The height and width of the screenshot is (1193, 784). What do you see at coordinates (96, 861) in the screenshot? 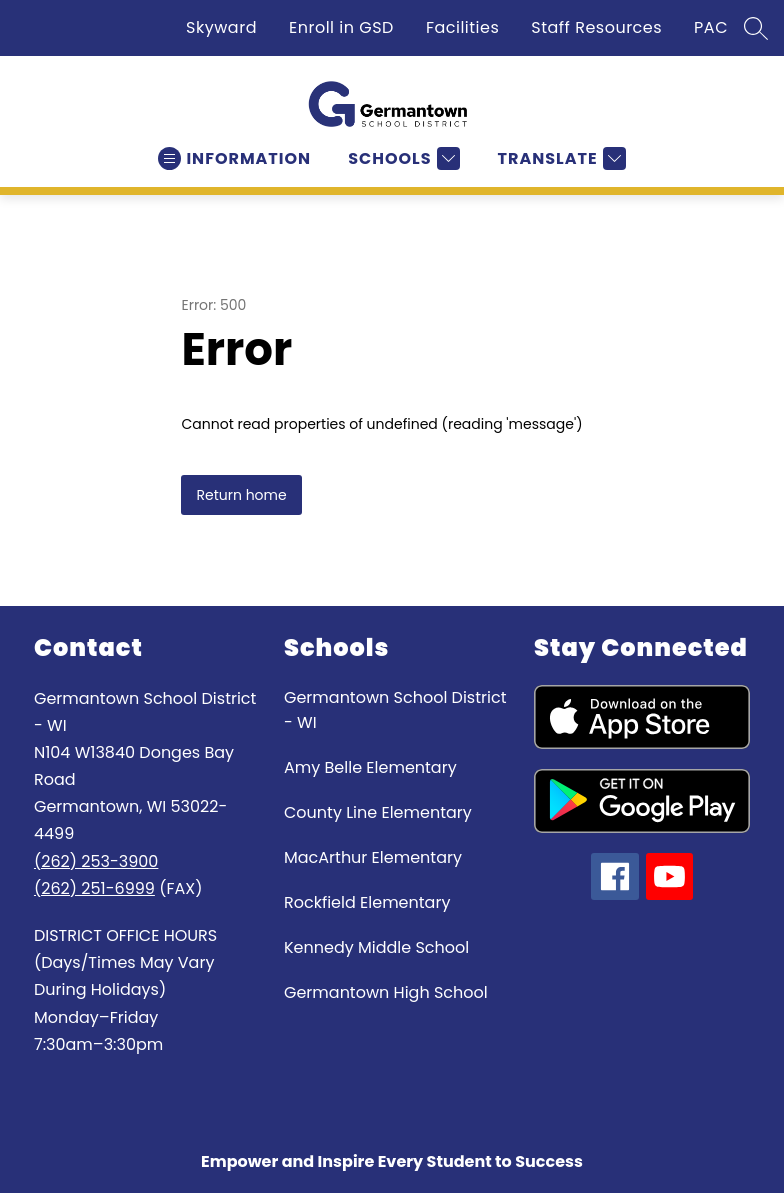
I see `(262) 253-3900` at bounding box center [96, 861].